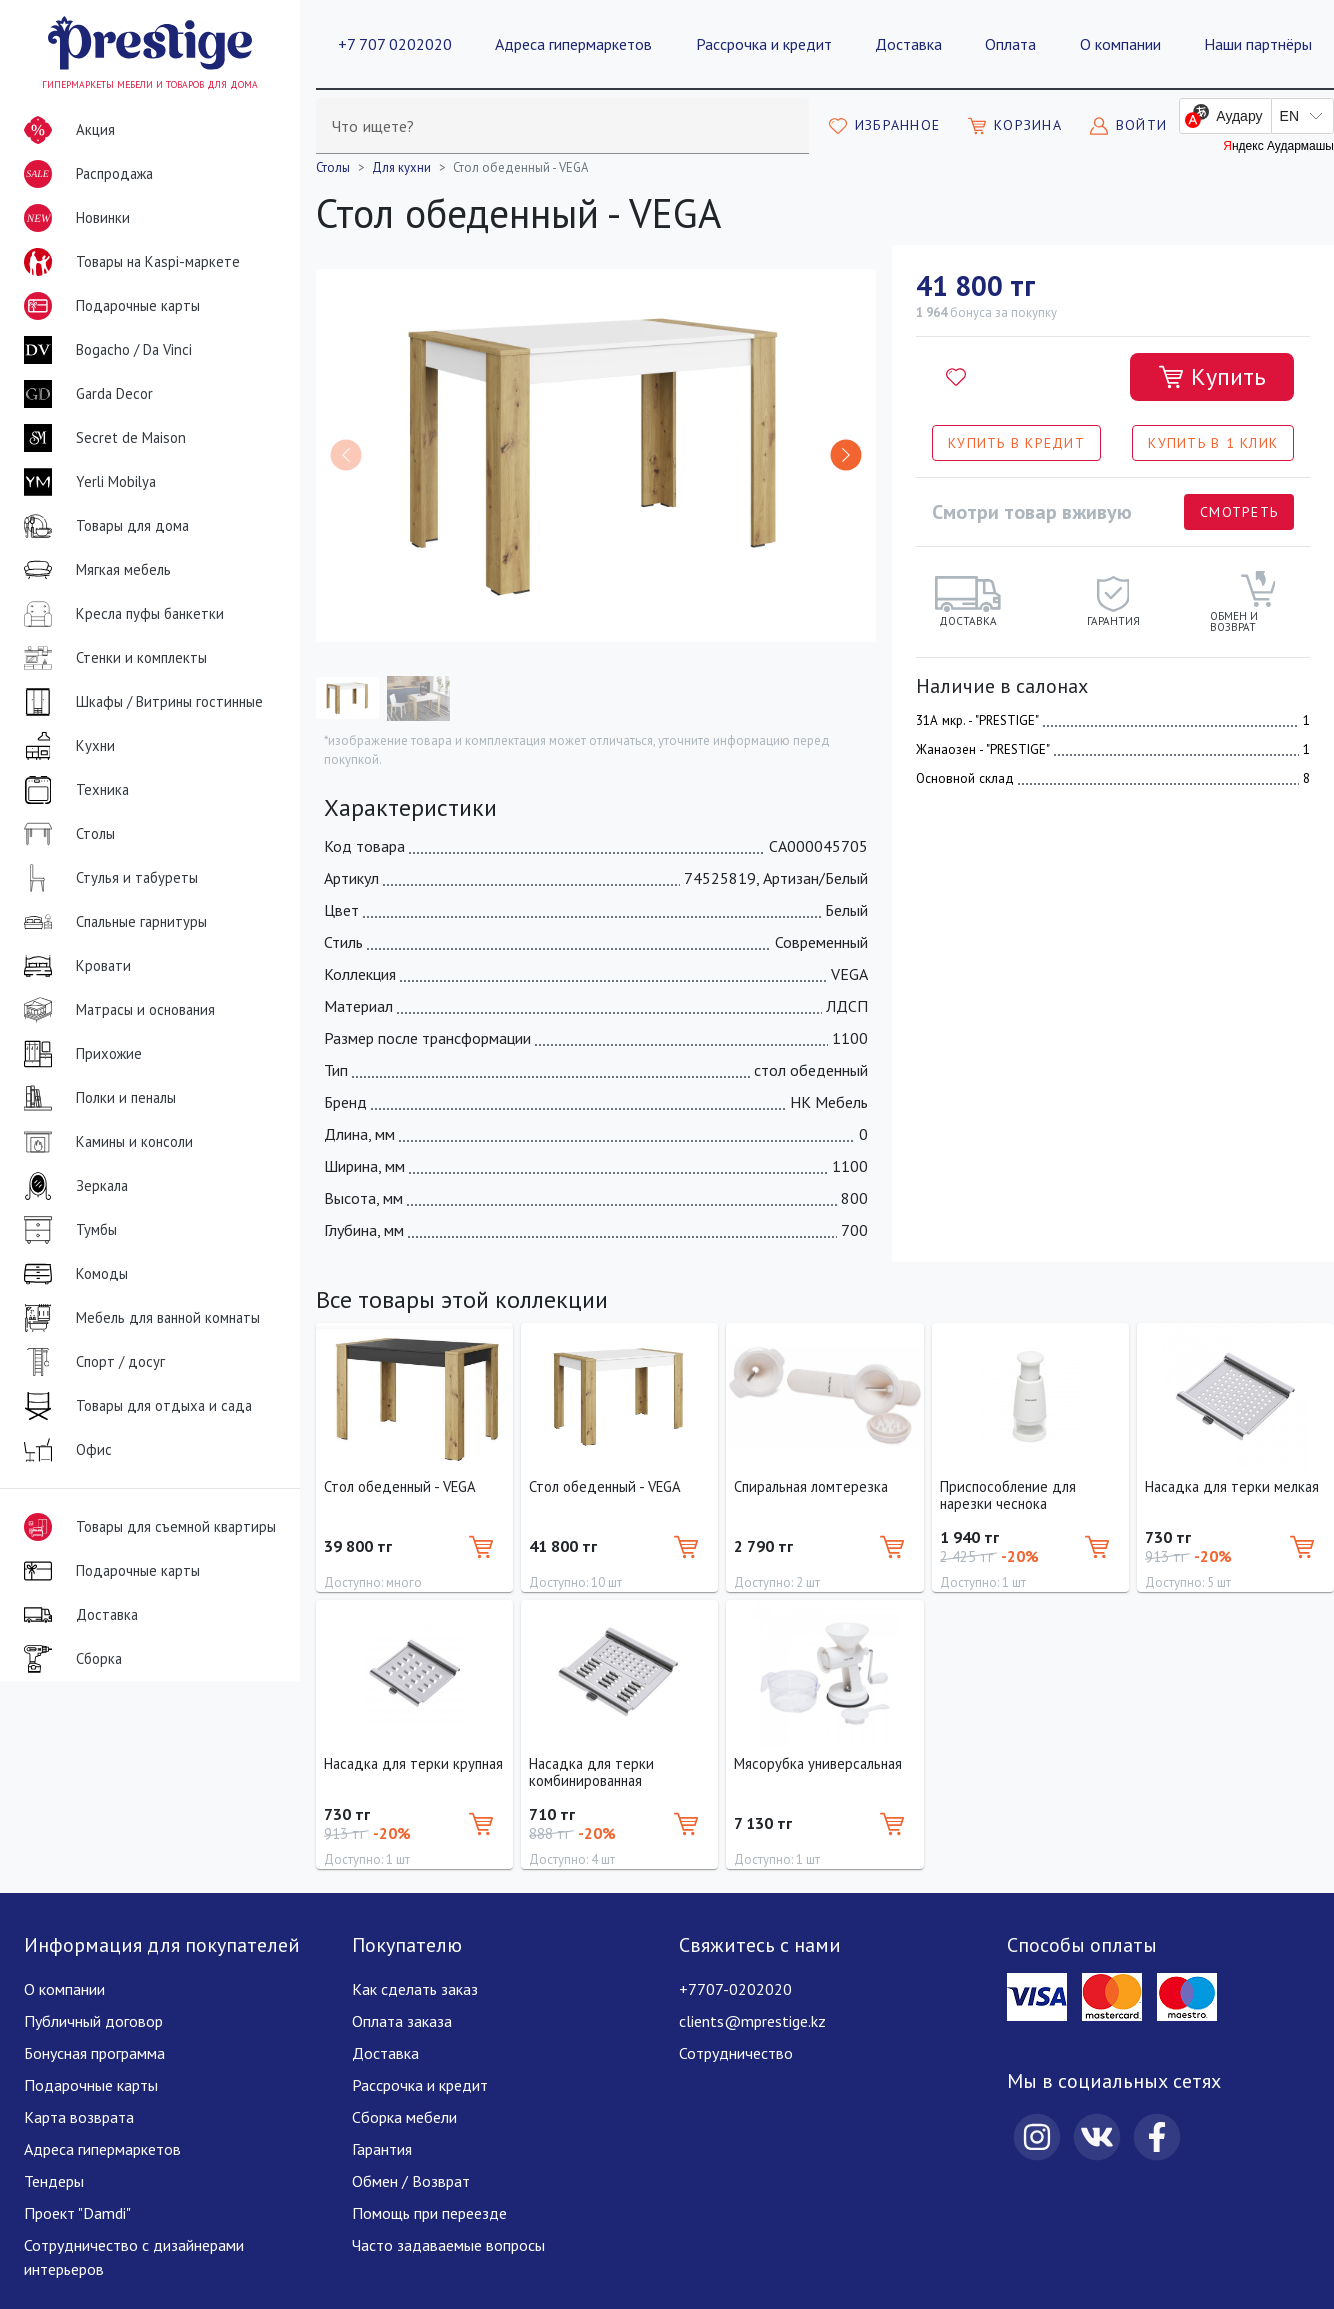 The image size is (1334, 2309). Describe the element at coordinates (111, 658) in the screenshot. I see `Стенки и комплекты` at that location.